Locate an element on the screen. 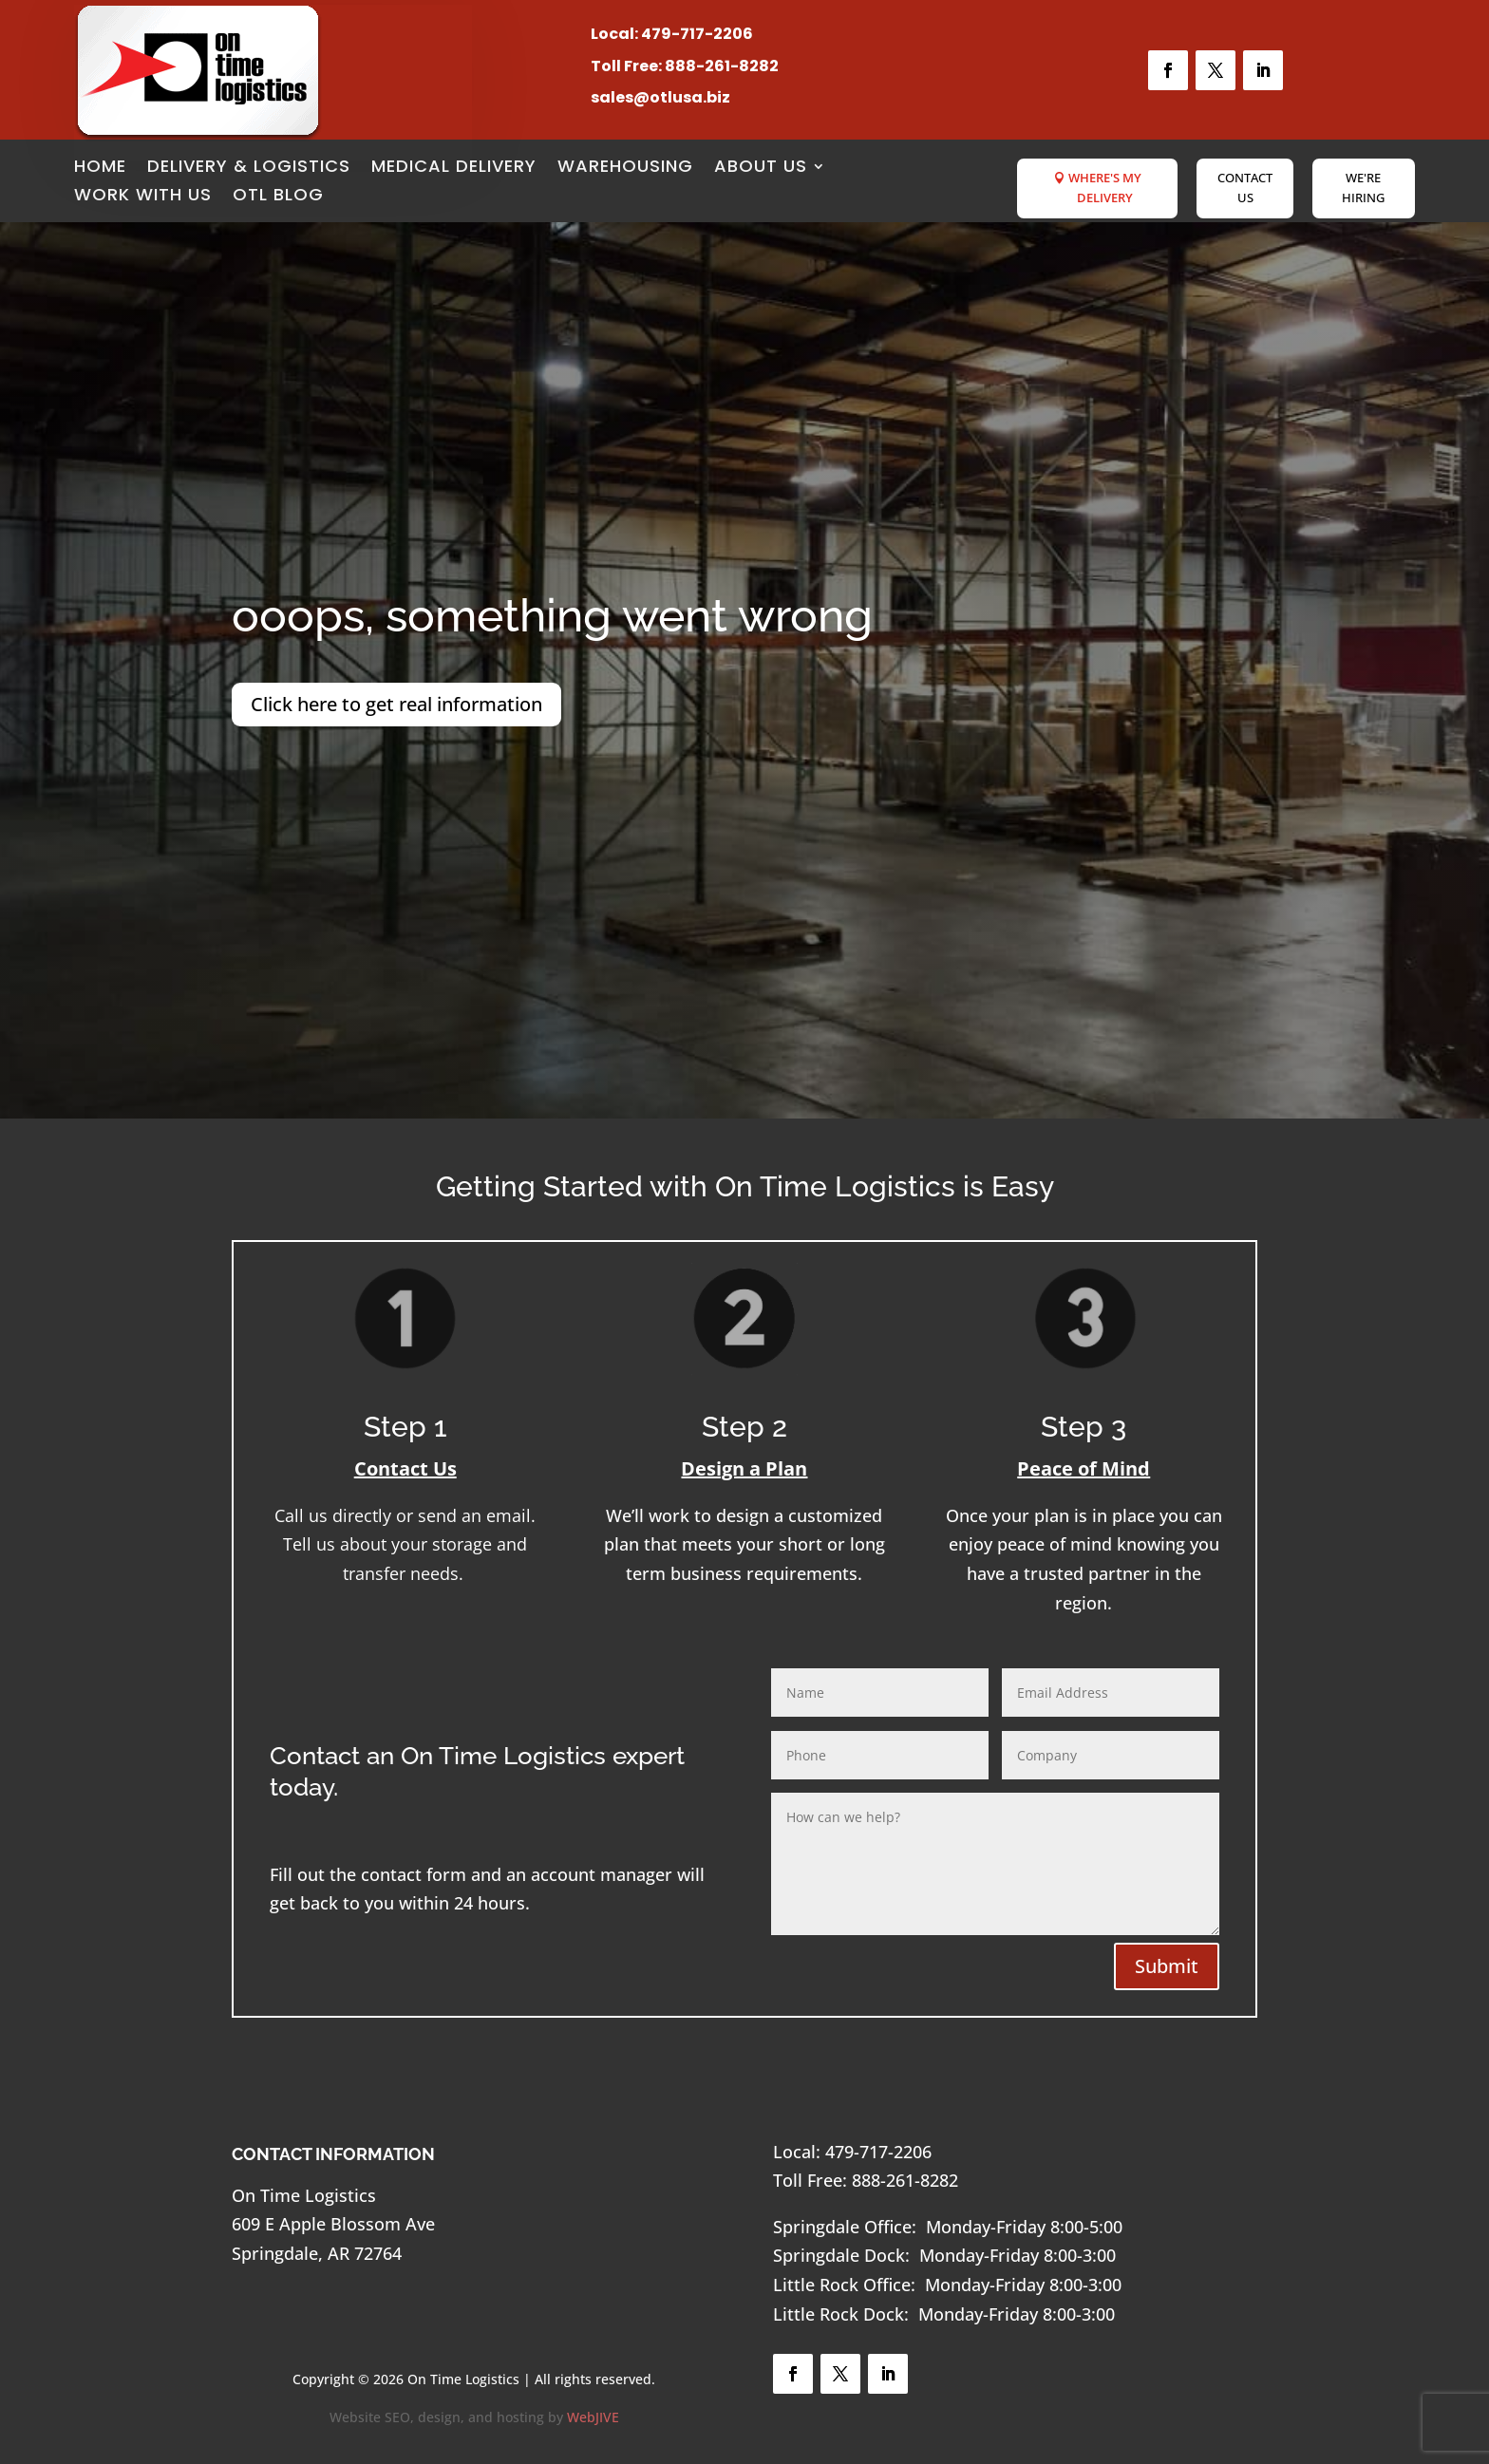  Delivery & Logistics is located at coordinates (248, 169).